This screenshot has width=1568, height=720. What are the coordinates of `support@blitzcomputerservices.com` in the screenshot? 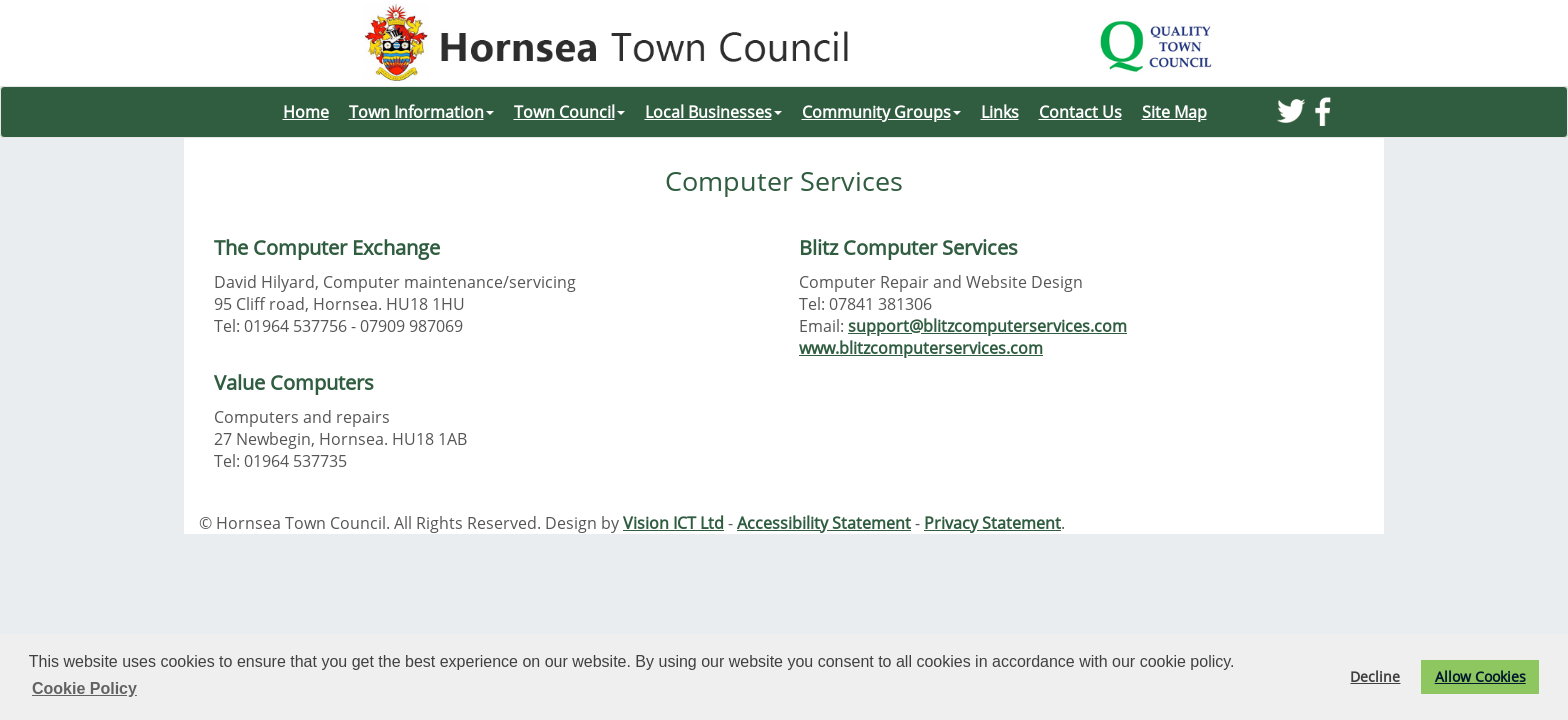 It's located at (987, 326).